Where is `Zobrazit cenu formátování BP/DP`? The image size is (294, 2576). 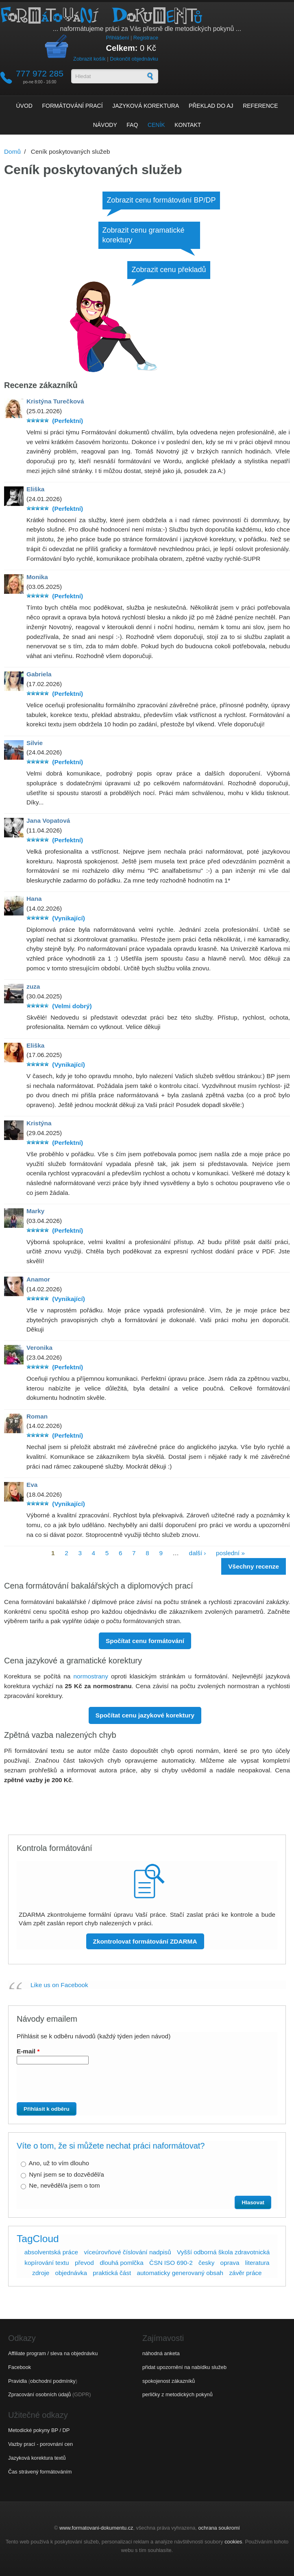 Zobrazit cenu formátování BP/DP is located at coordinates (161, 200).